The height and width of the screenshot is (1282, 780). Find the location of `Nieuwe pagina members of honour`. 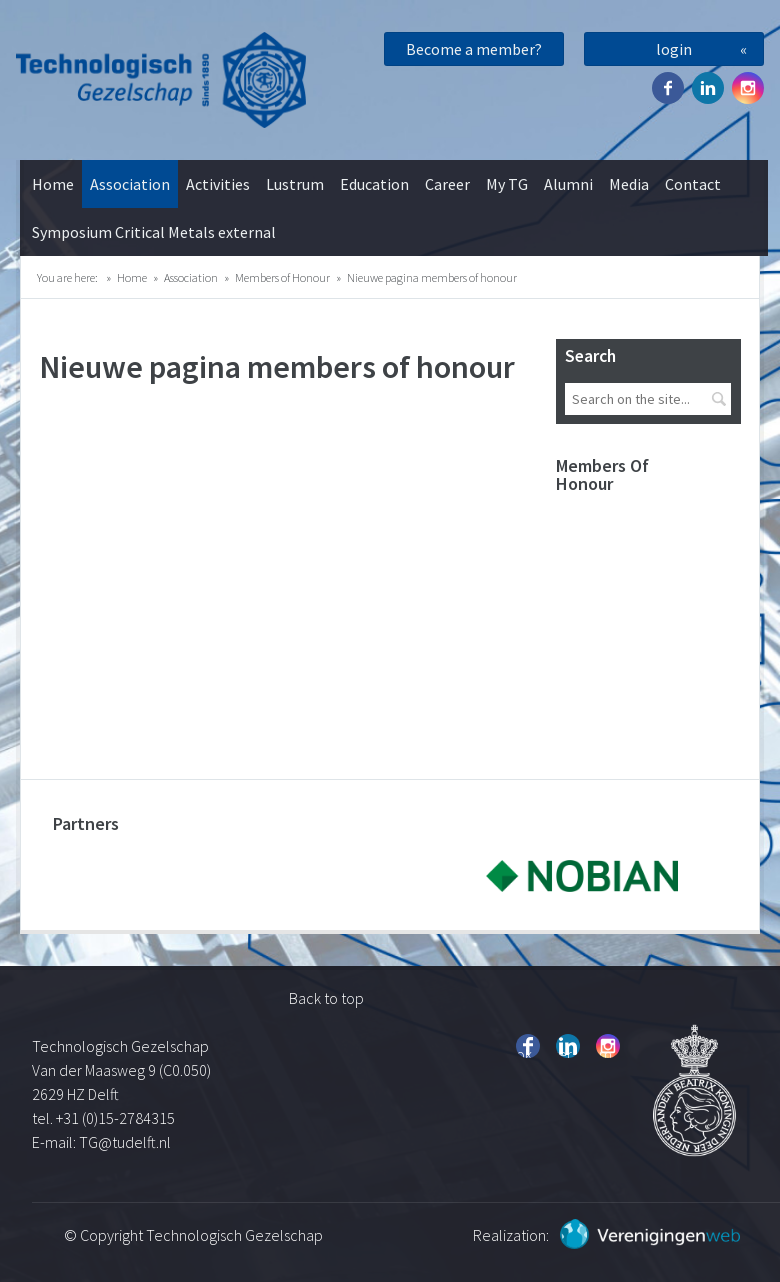

Nieuwe pagina members of honour is located at coordinates (432, 277).